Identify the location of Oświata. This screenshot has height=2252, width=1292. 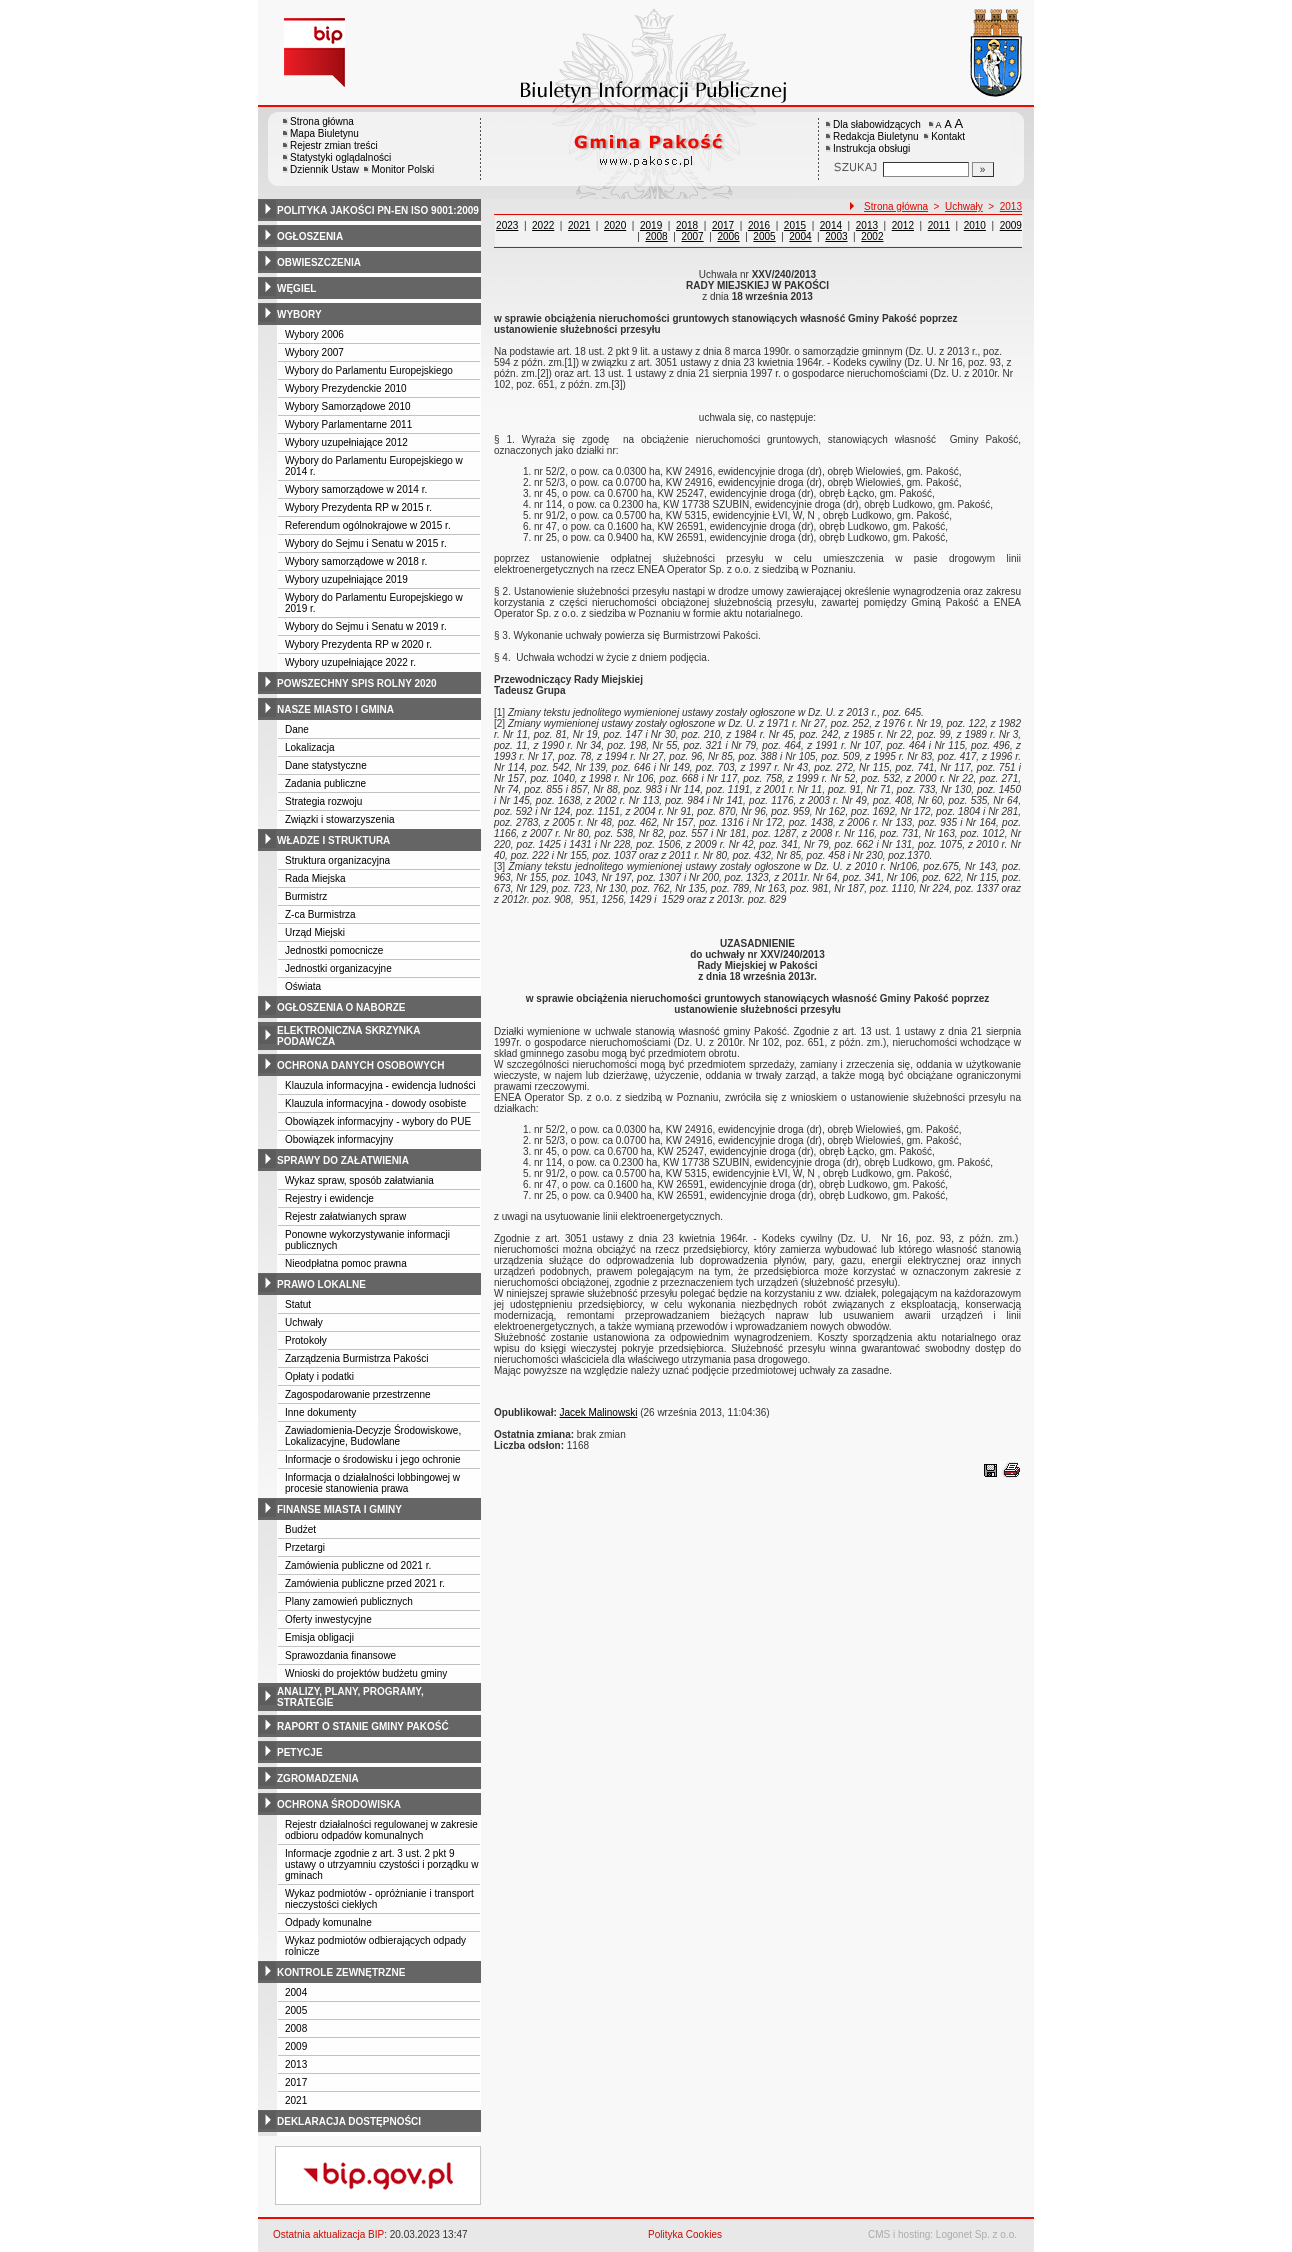
(303, 986).